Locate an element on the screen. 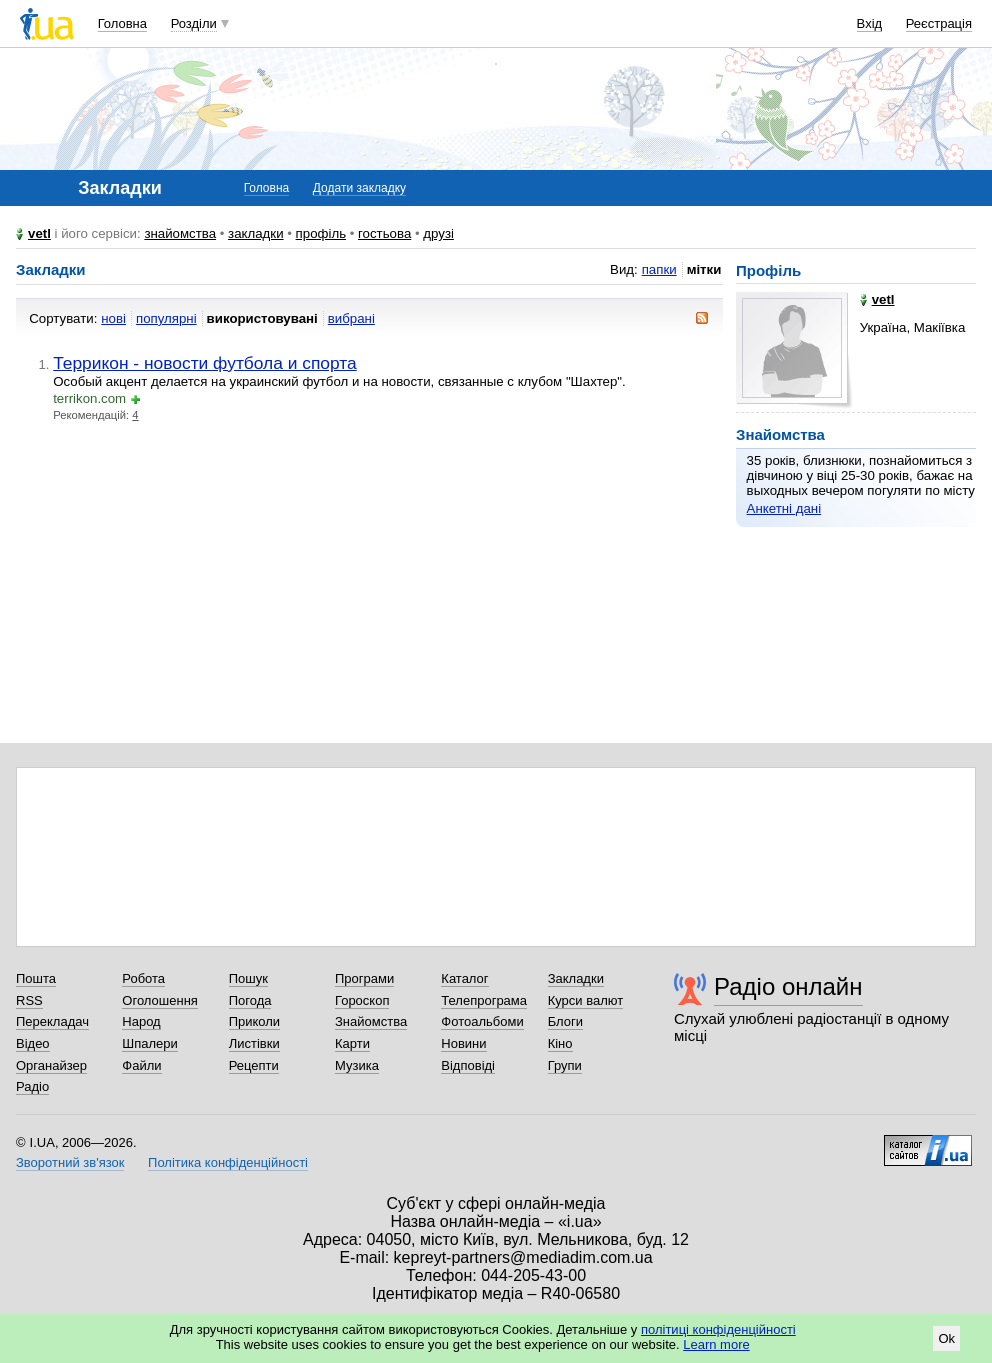  Файли is located at coordinates (141, 1065).